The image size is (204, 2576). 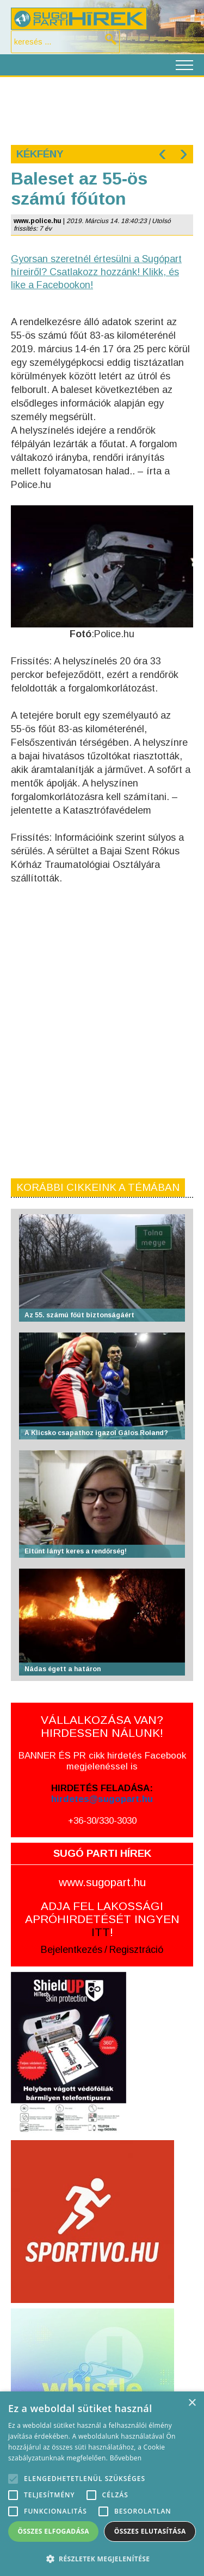 What do you see at coordinates (53, 2531) in the screenshot?
I see `Összes elfogadása [button]` at bounding box center [53, 2531].